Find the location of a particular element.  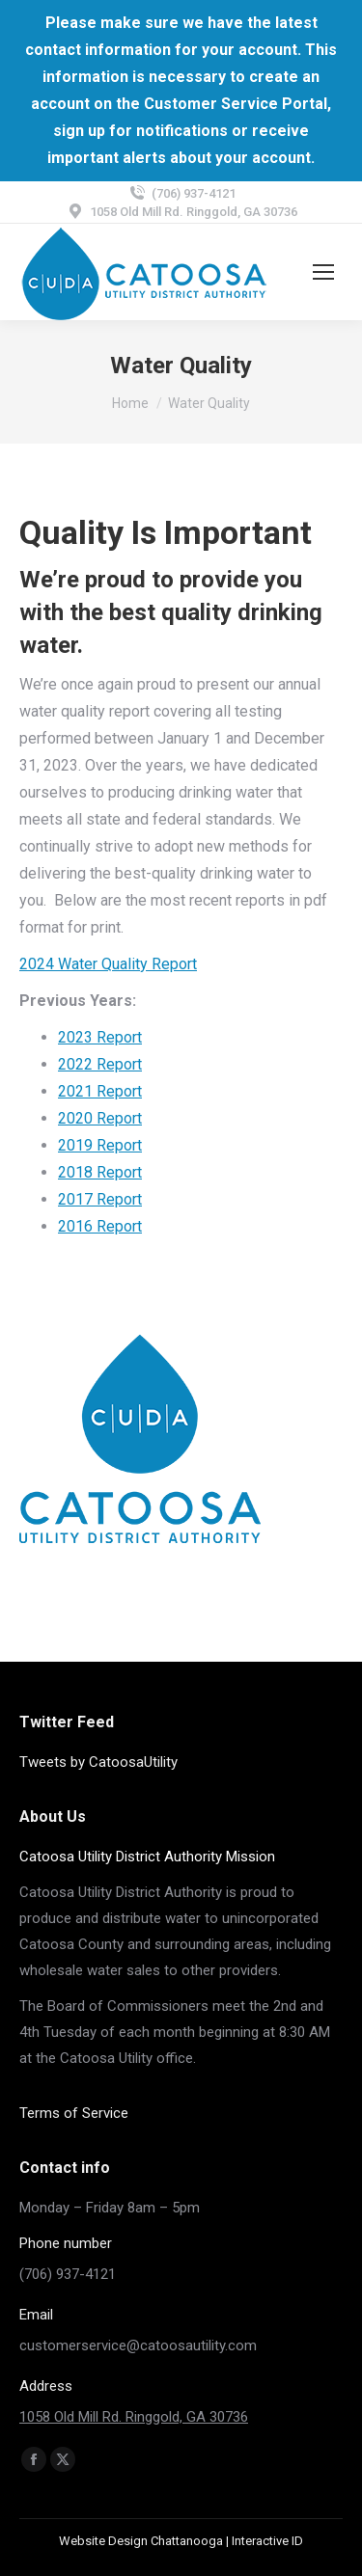

2016 Report is located at coordinates (100, 1226).